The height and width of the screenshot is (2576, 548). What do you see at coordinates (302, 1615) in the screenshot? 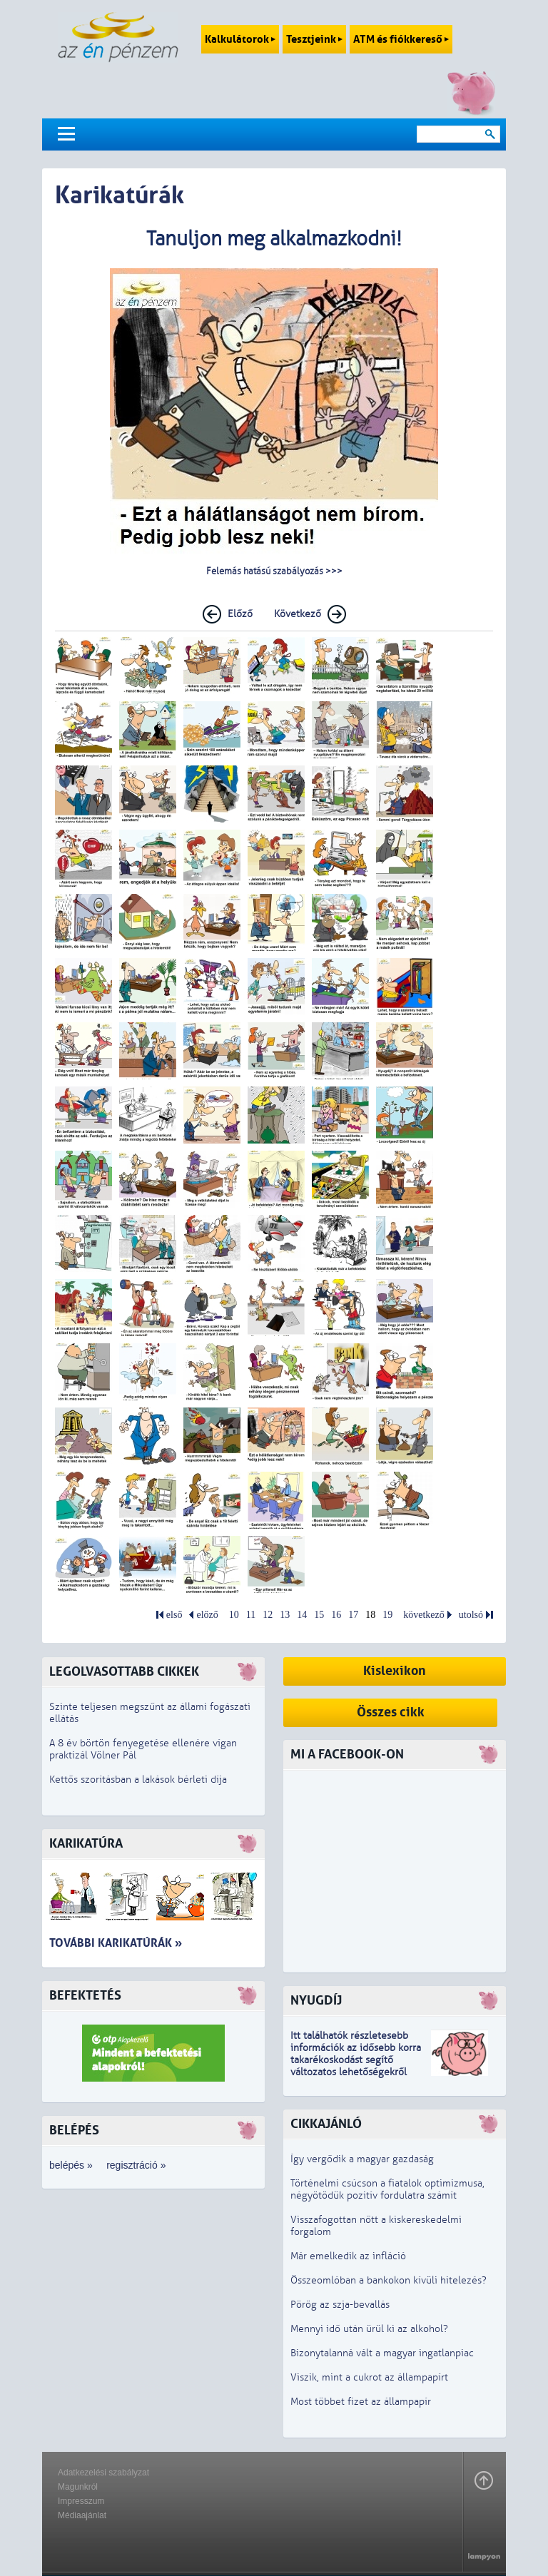
I see `14` at bounding box center [302, 1615].